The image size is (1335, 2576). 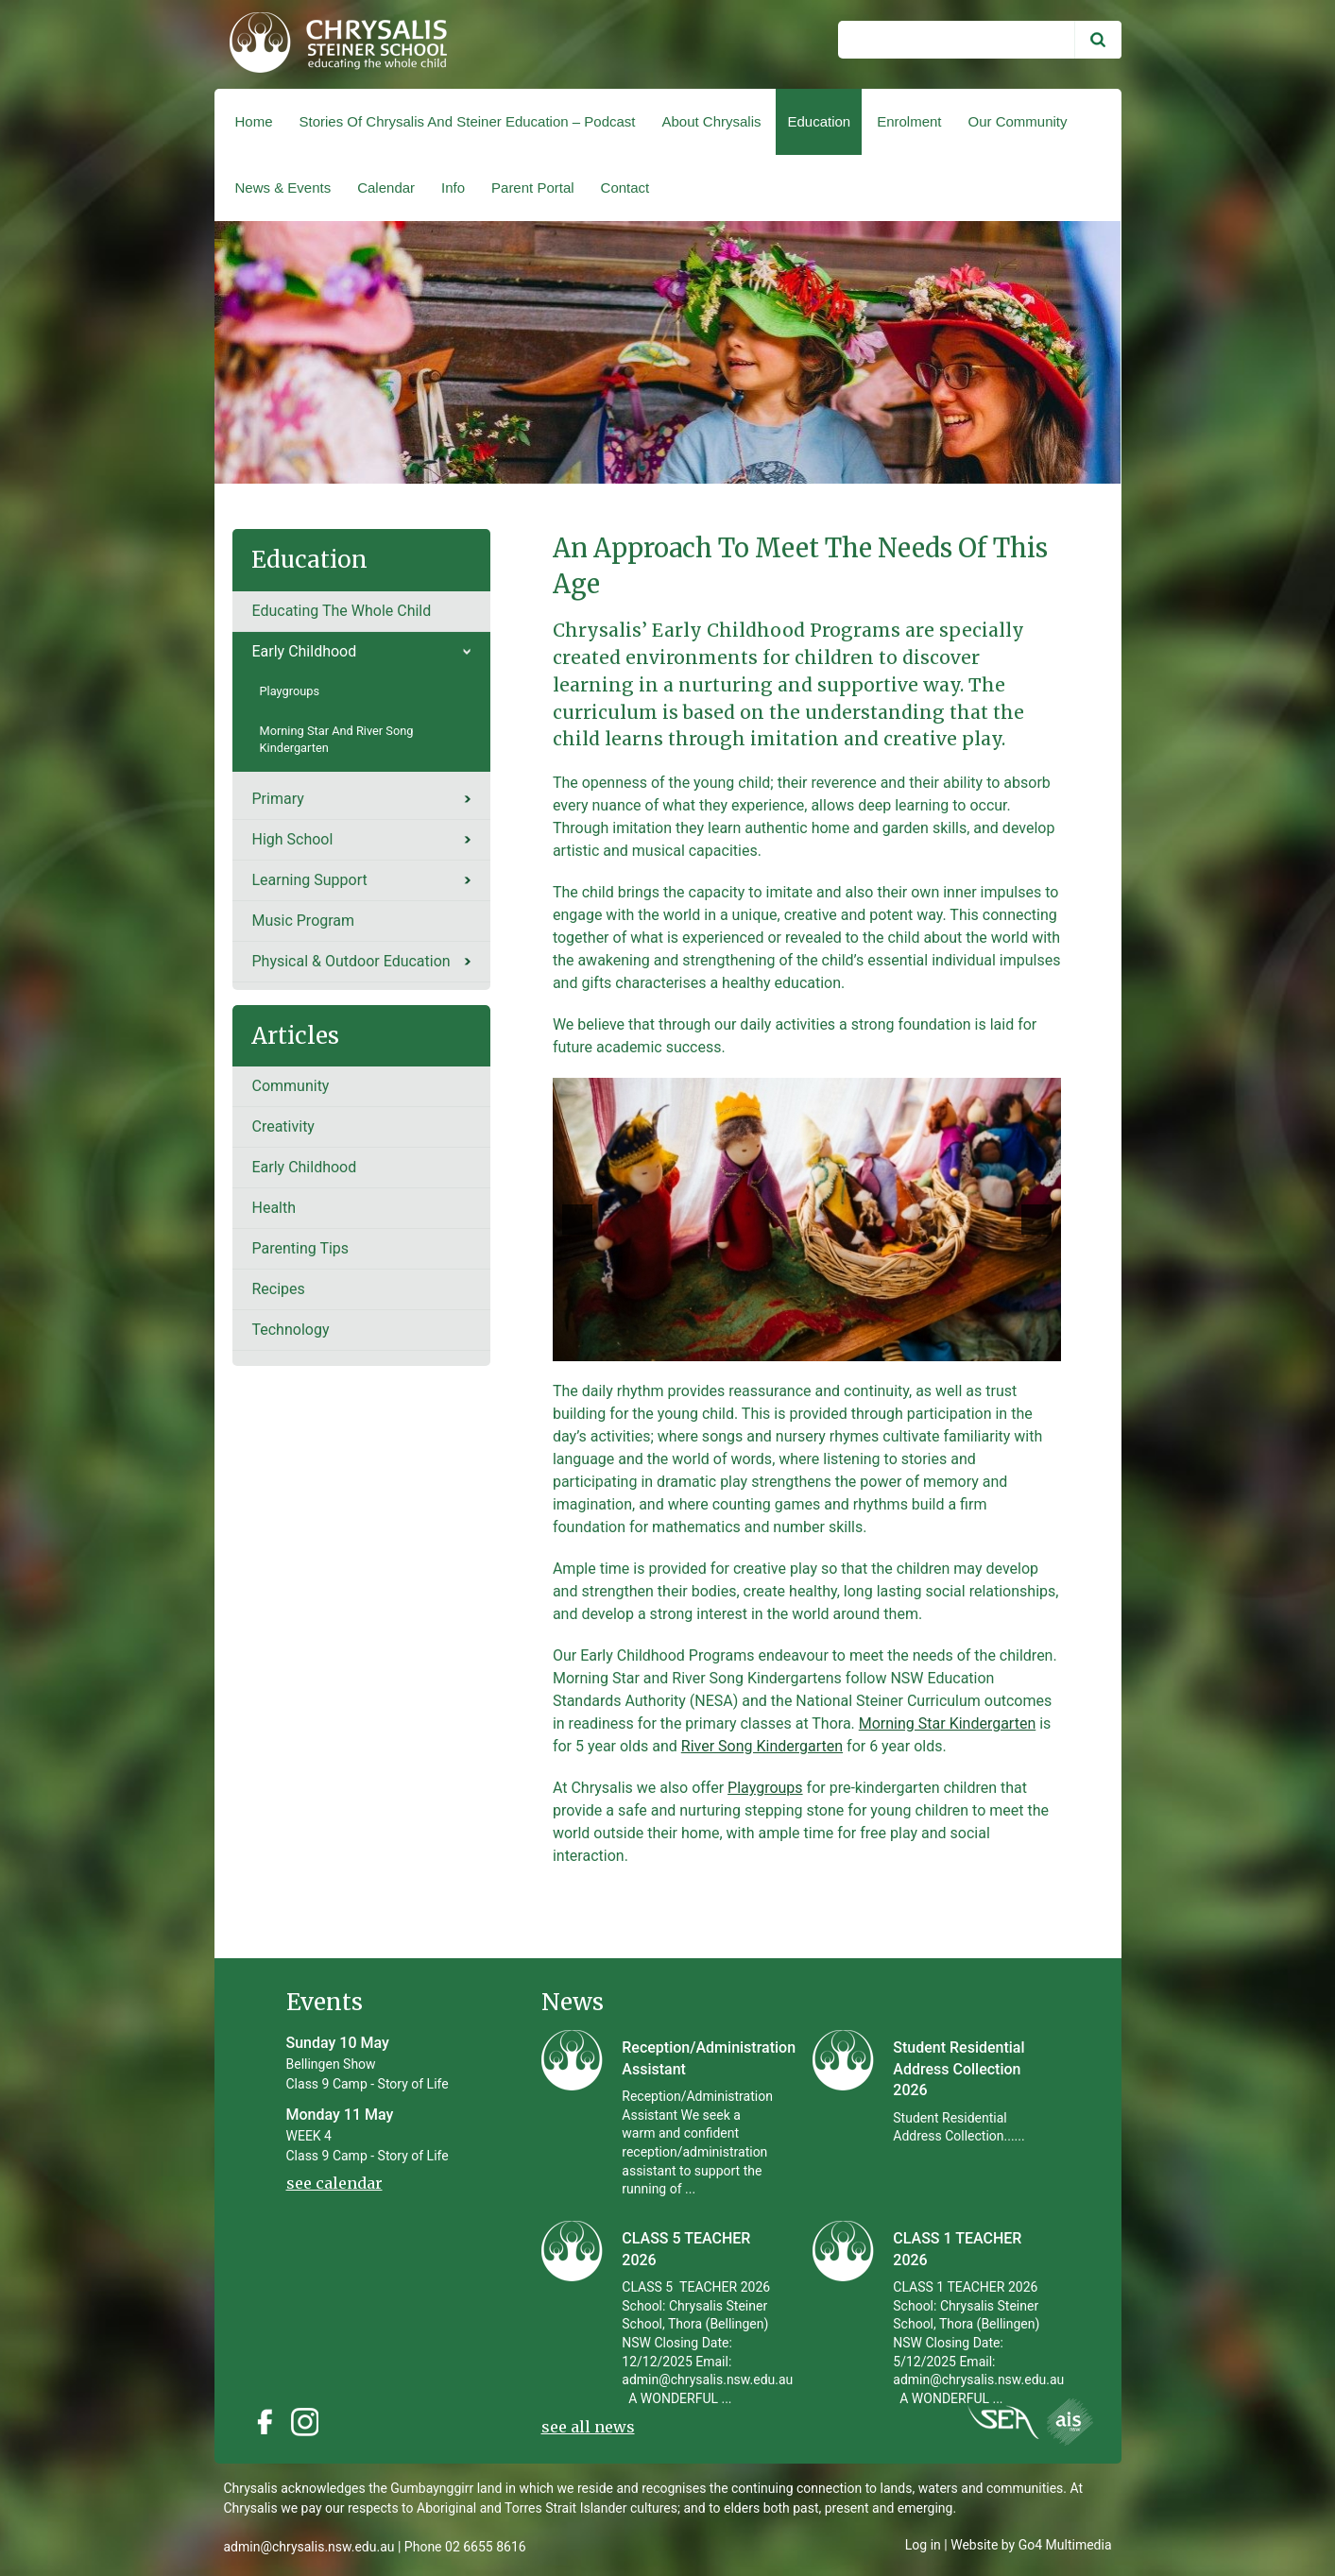 What do you see at coordinates (334, 2183) in the screenshot?
I see `see calendar` at bounding box center [334, 2183].